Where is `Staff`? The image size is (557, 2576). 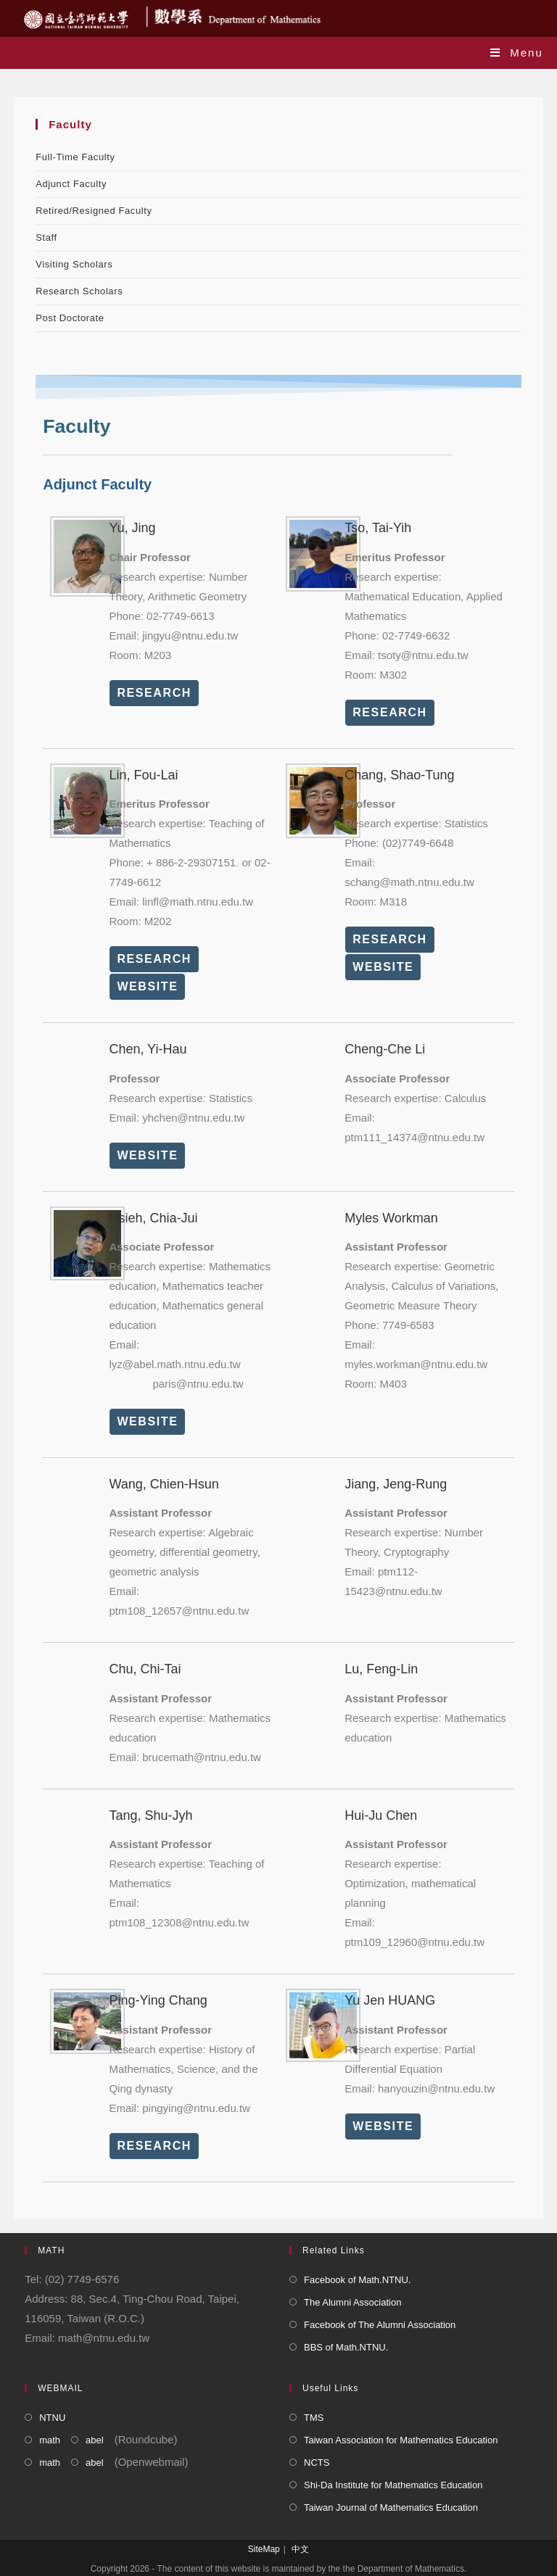 Staff is located at coordinates (46, 237).